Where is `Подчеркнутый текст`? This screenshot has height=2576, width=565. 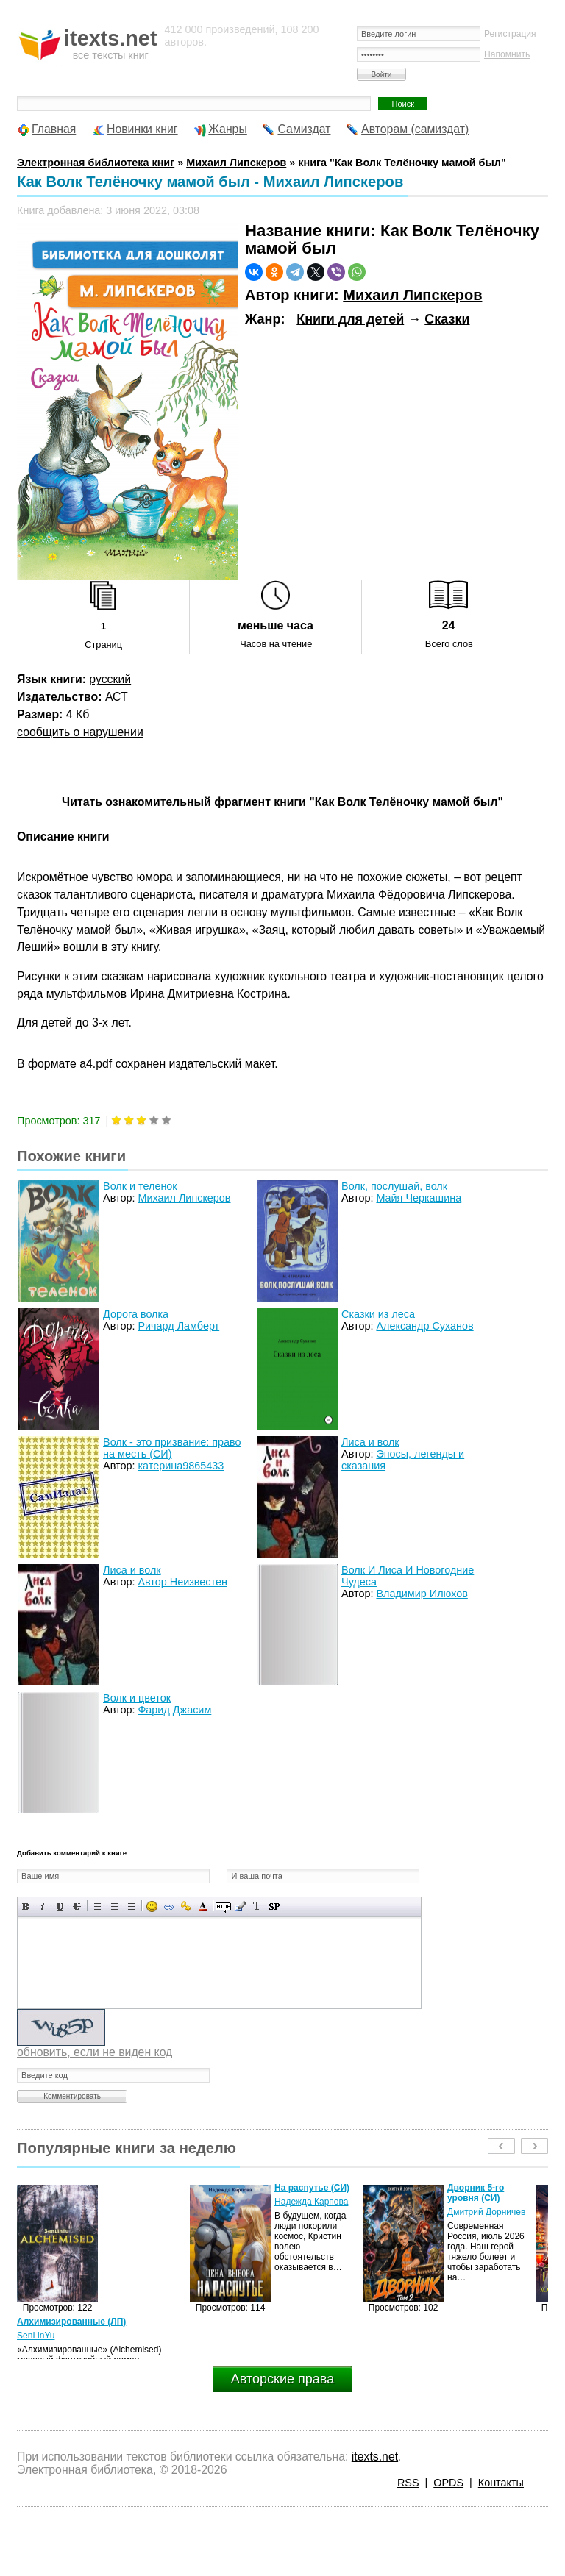 Подчеркнутый текст is located at coordinates (59, 1906).